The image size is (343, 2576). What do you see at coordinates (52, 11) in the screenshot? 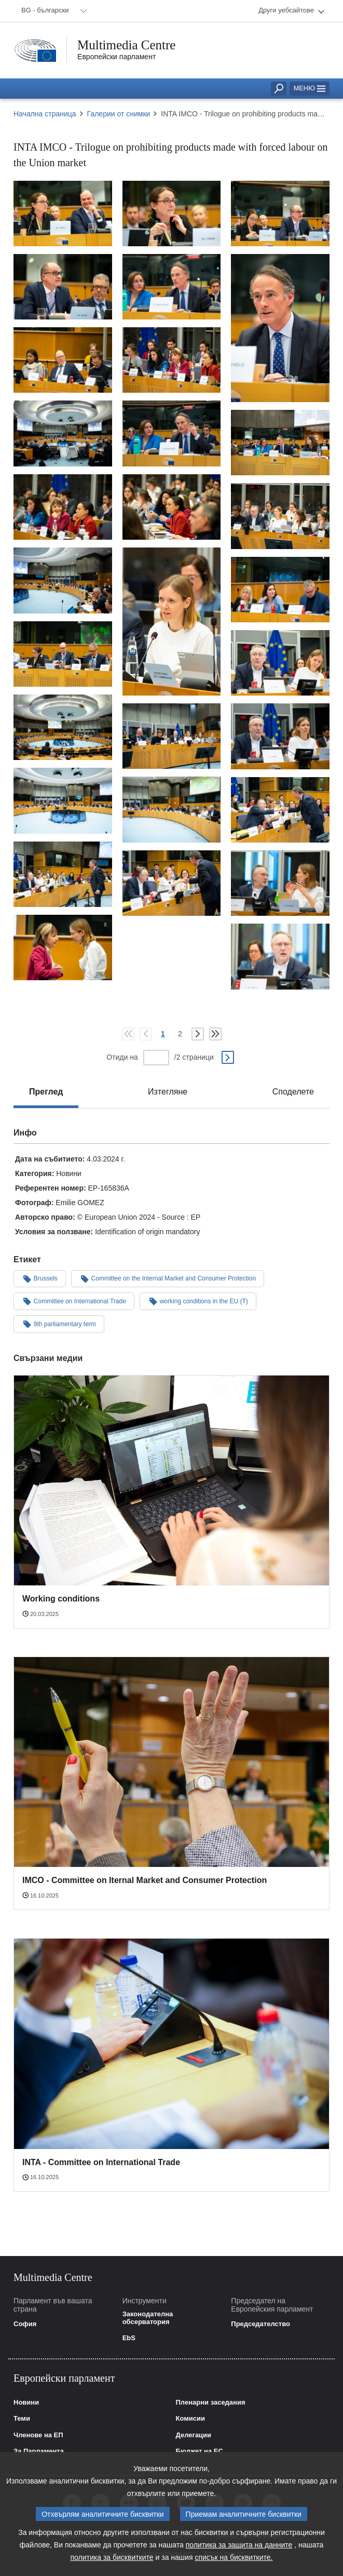
I see `[menuitem]` at bounding box center [52, 11].